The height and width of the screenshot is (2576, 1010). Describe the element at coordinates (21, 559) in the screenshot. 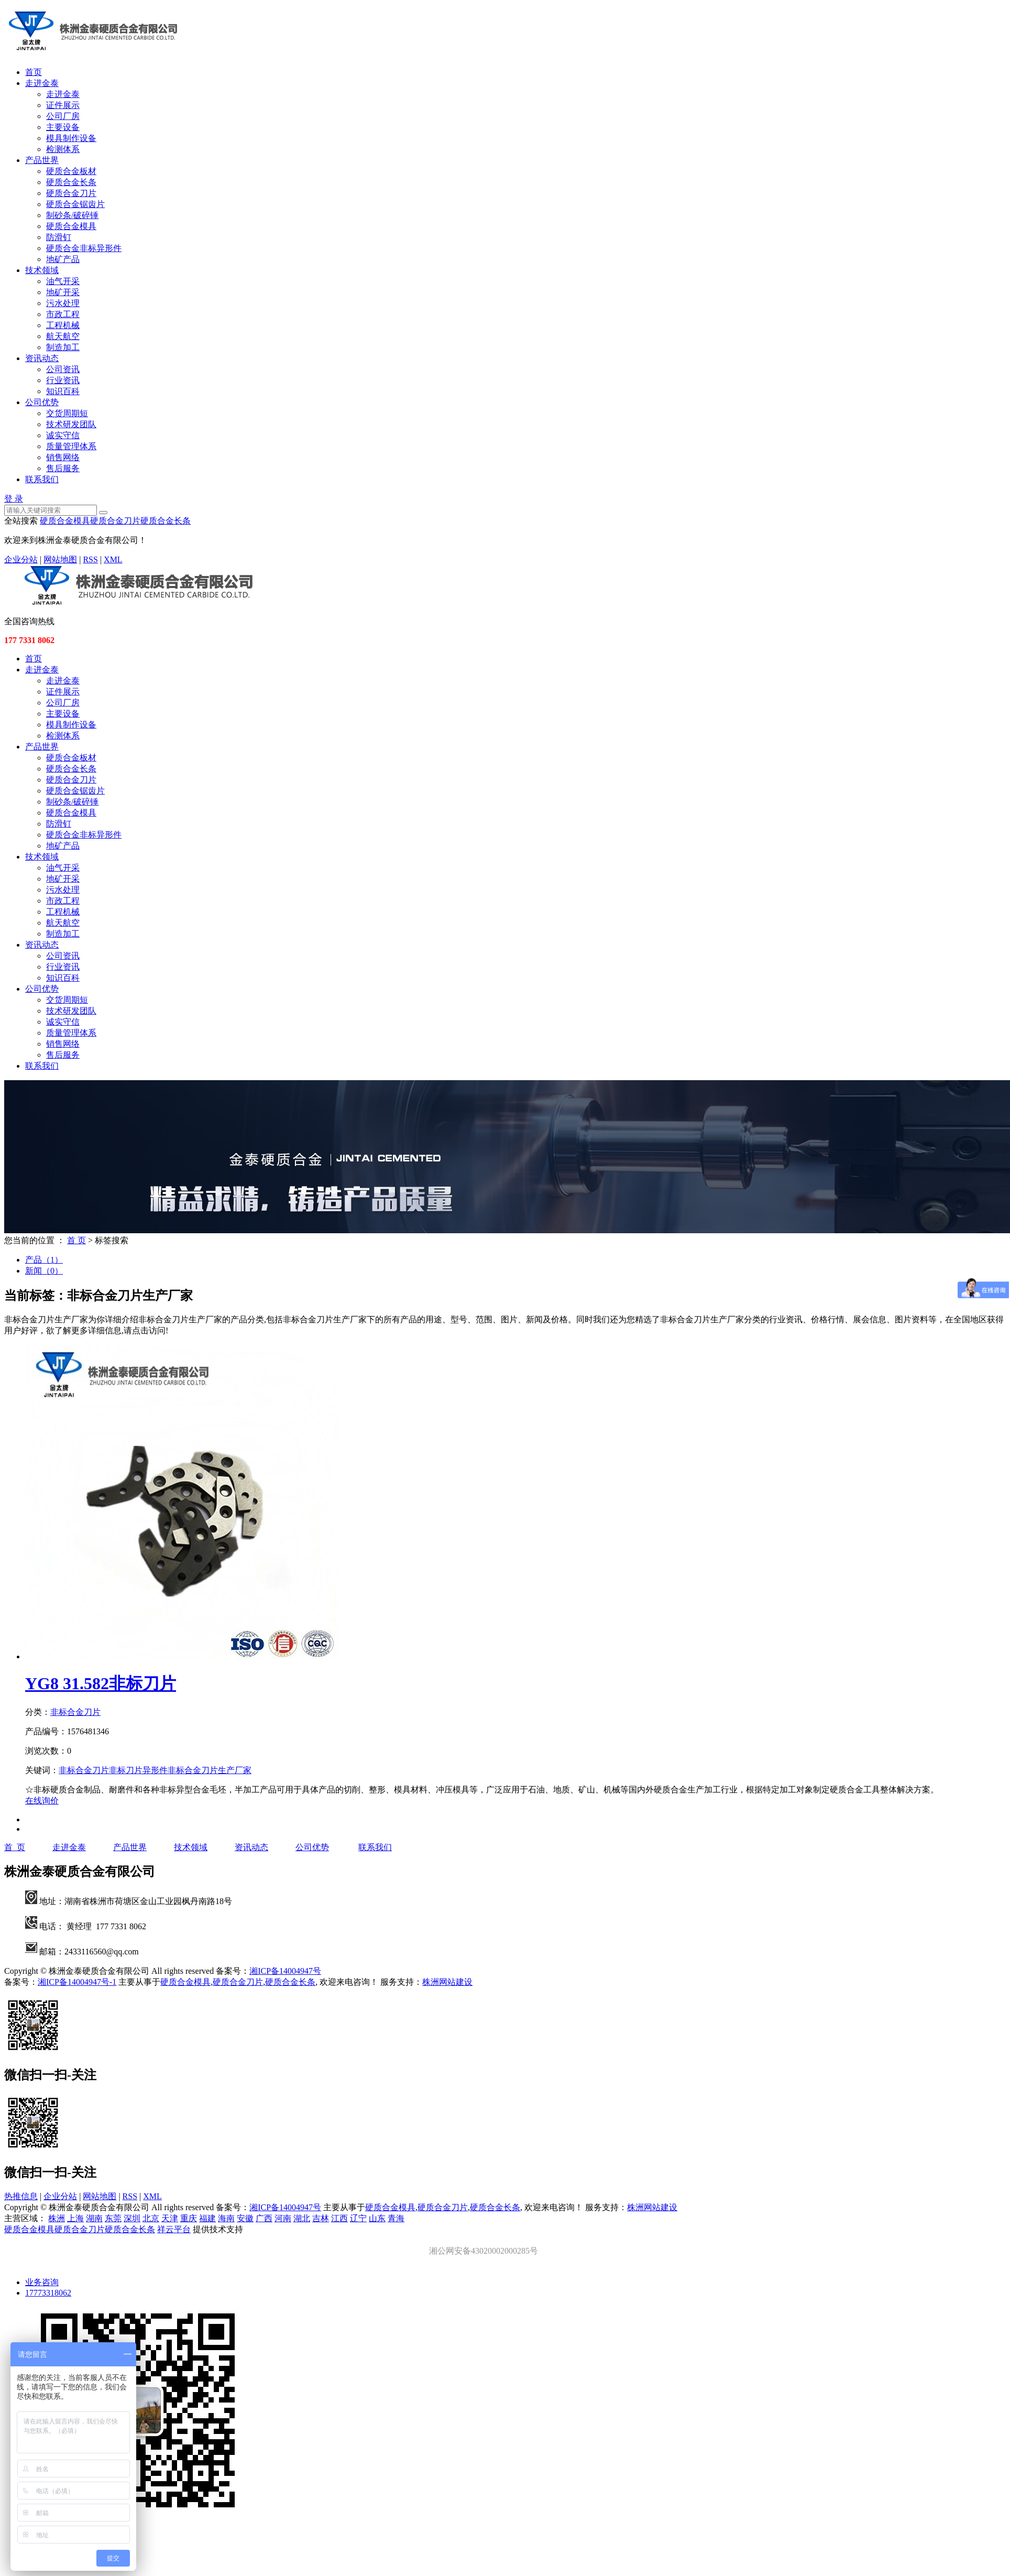

I see `企业分站` at that location.